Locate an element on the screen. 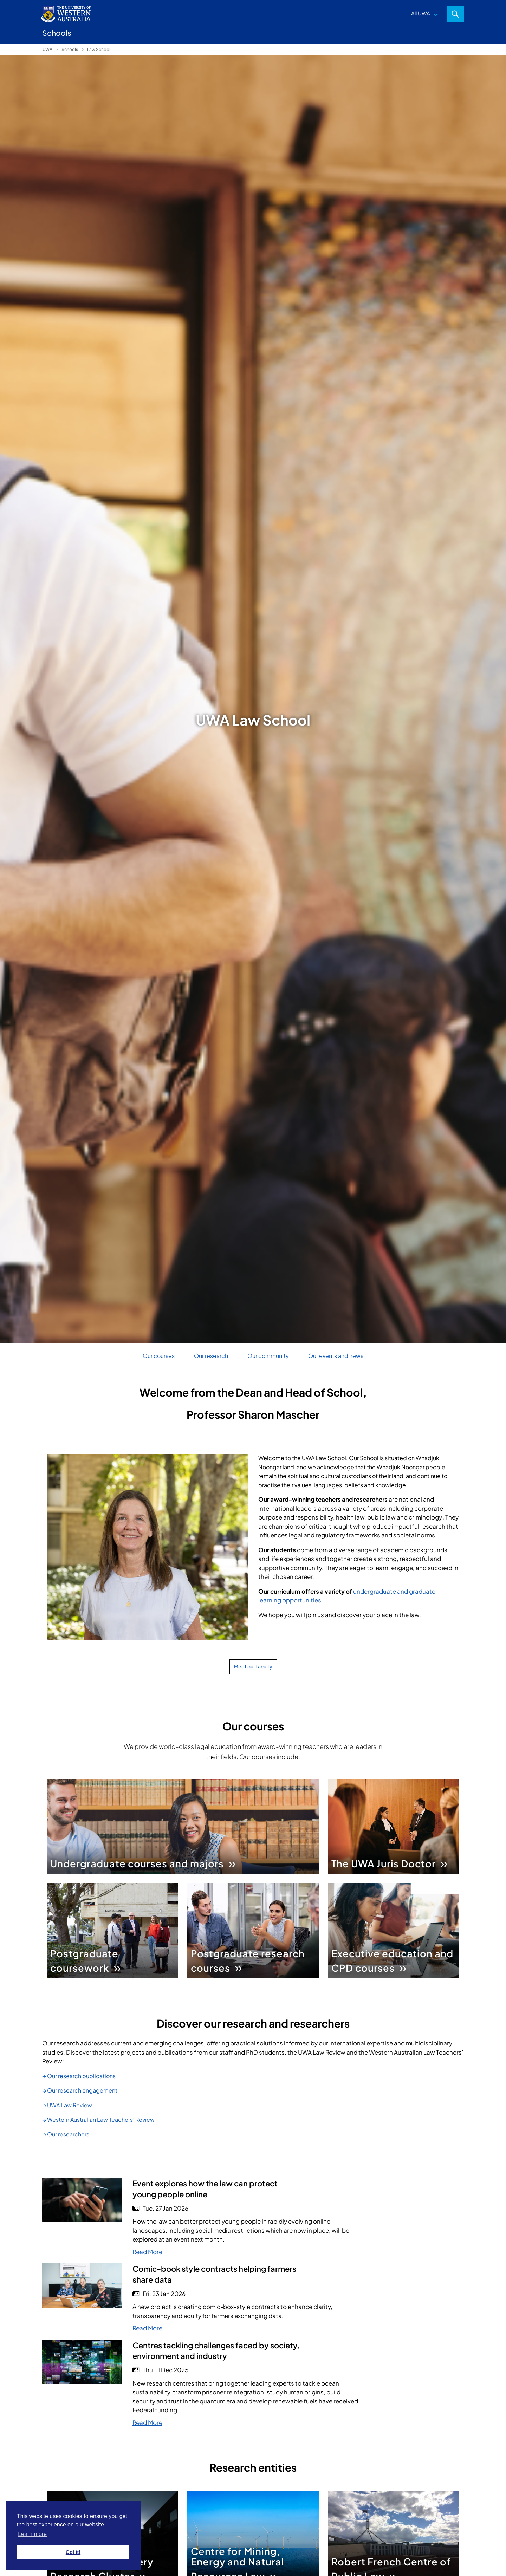  → Our researchers is located at coordinates (65, 2134).